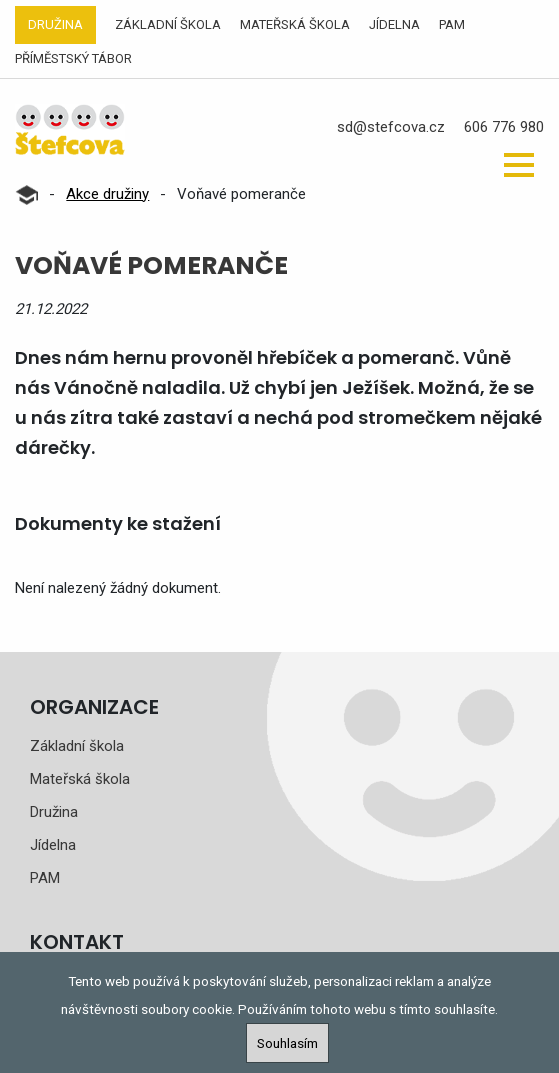  Describe the element at coordinates (73, 58) in the screenshot. I see `Příměstský tábor` at that location.